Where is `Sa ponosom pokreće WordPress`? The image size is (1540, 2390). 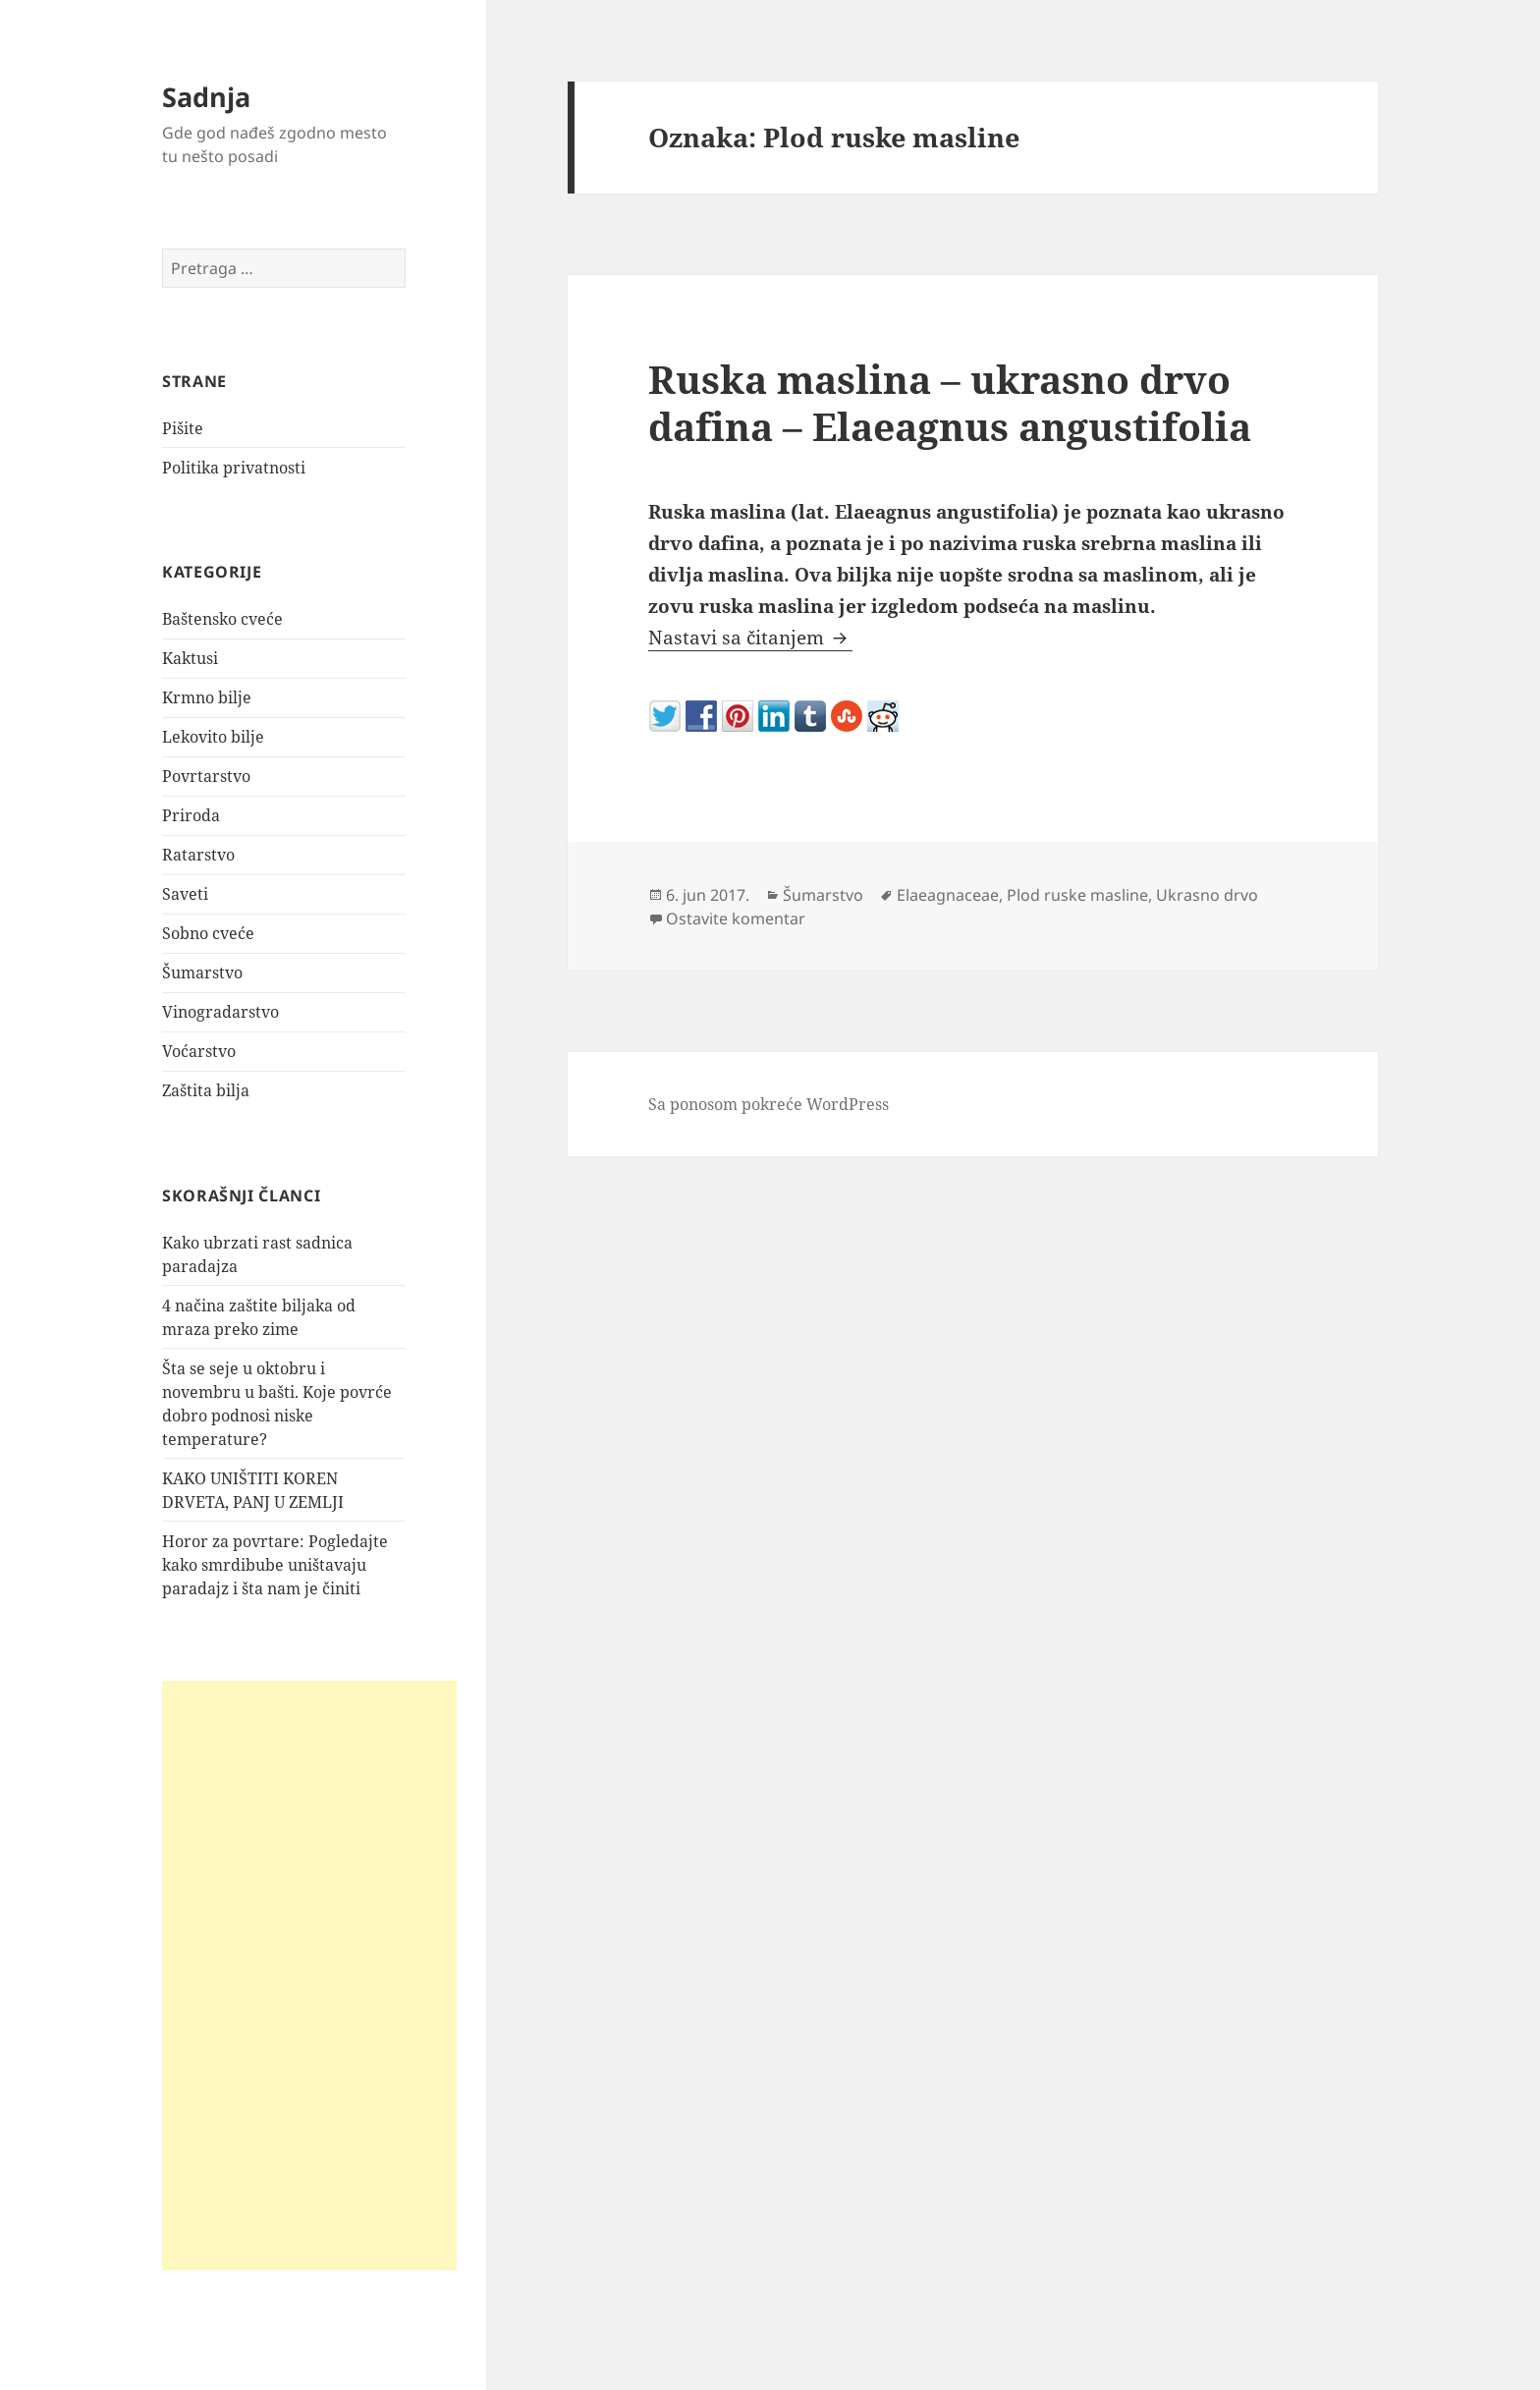
Sa ponosom pokreće WordPress is located at coordinates (768, 1104).